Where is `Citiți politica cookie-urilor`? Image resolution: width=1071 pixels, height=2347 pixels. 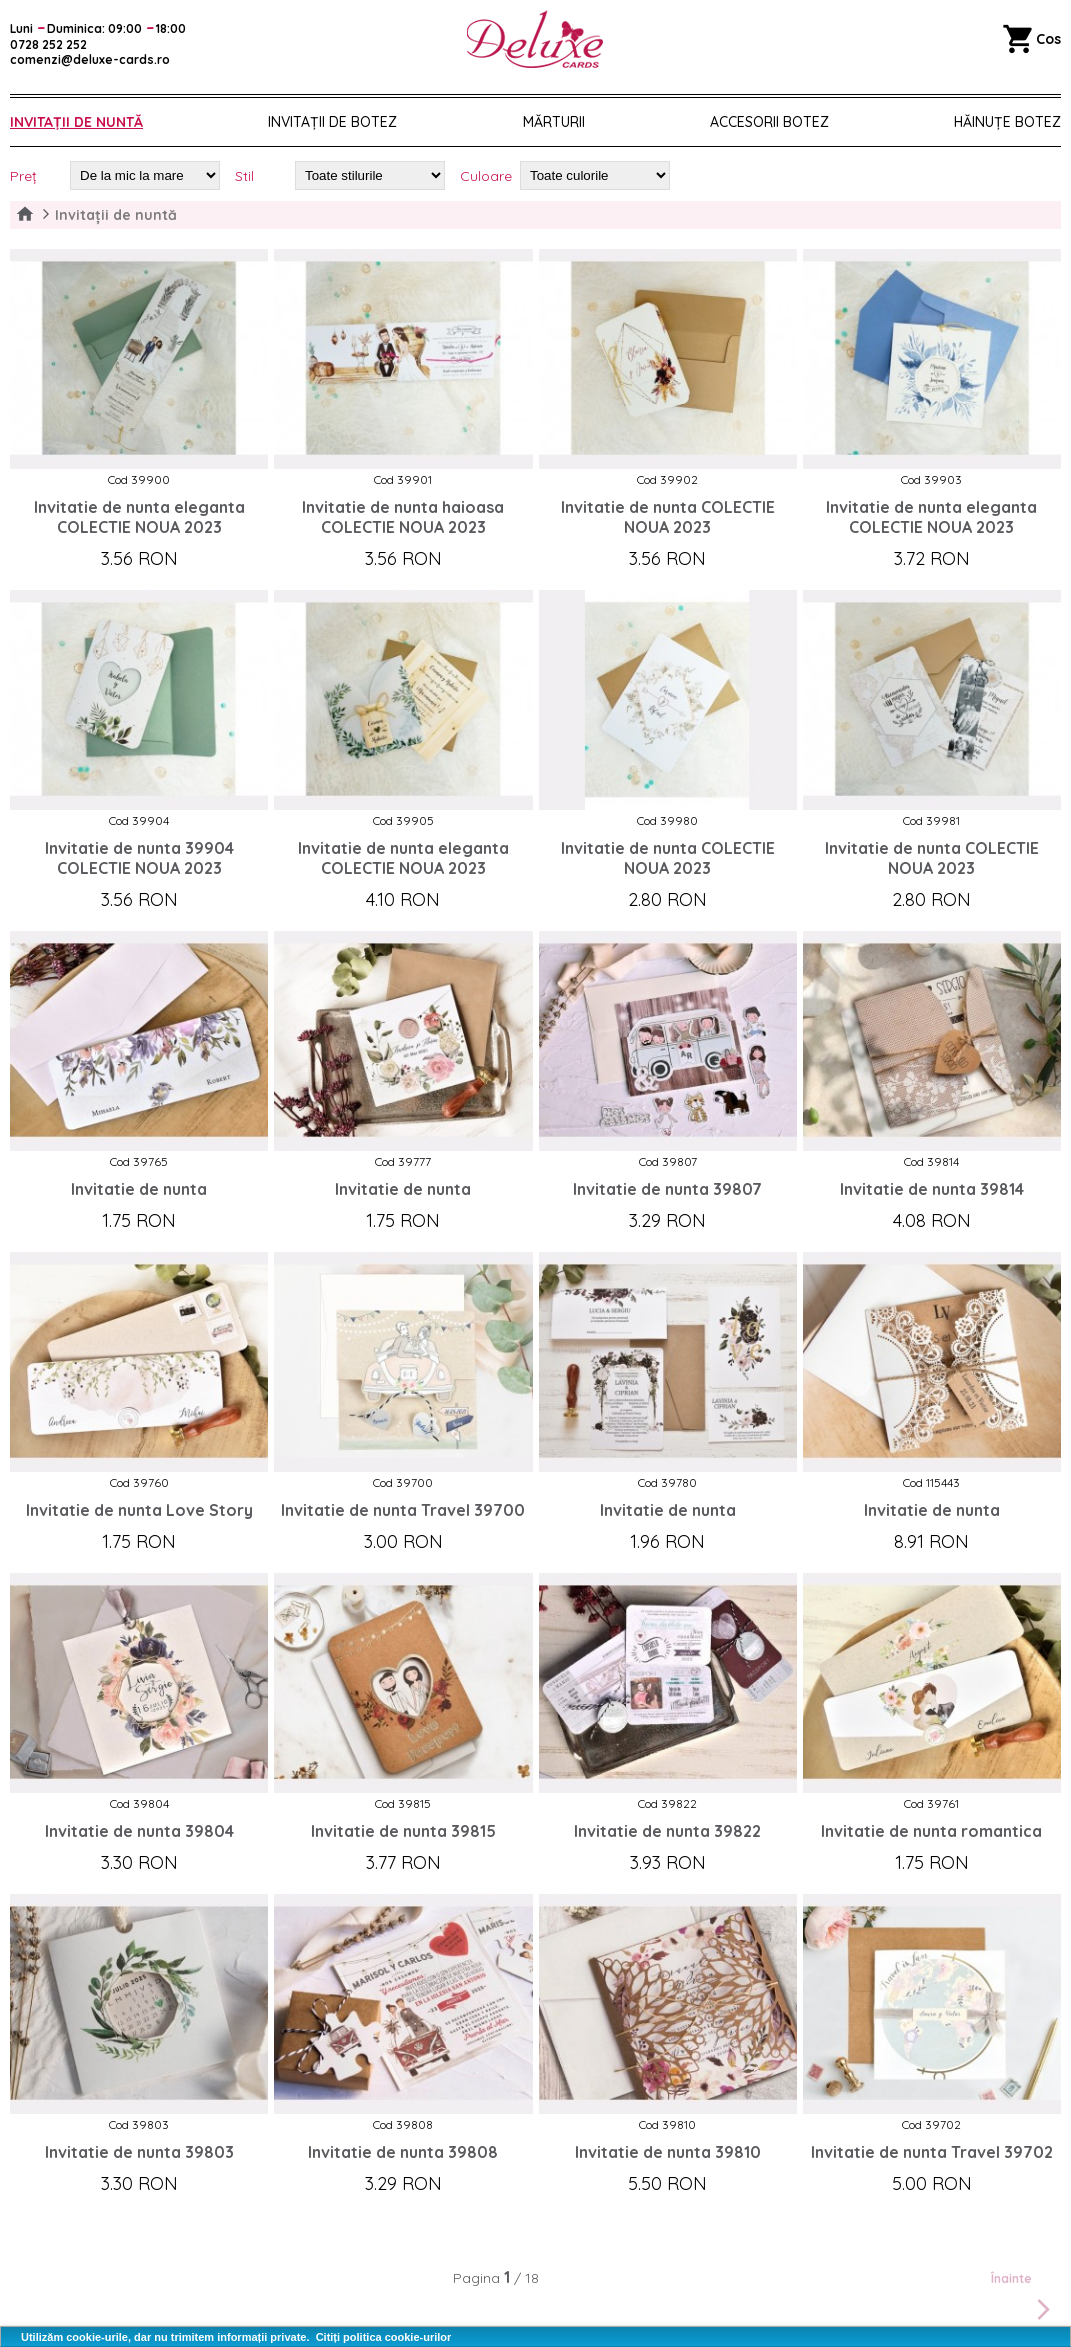 Citiți politica cookie-urilor is located at coordinates (384, 2337).